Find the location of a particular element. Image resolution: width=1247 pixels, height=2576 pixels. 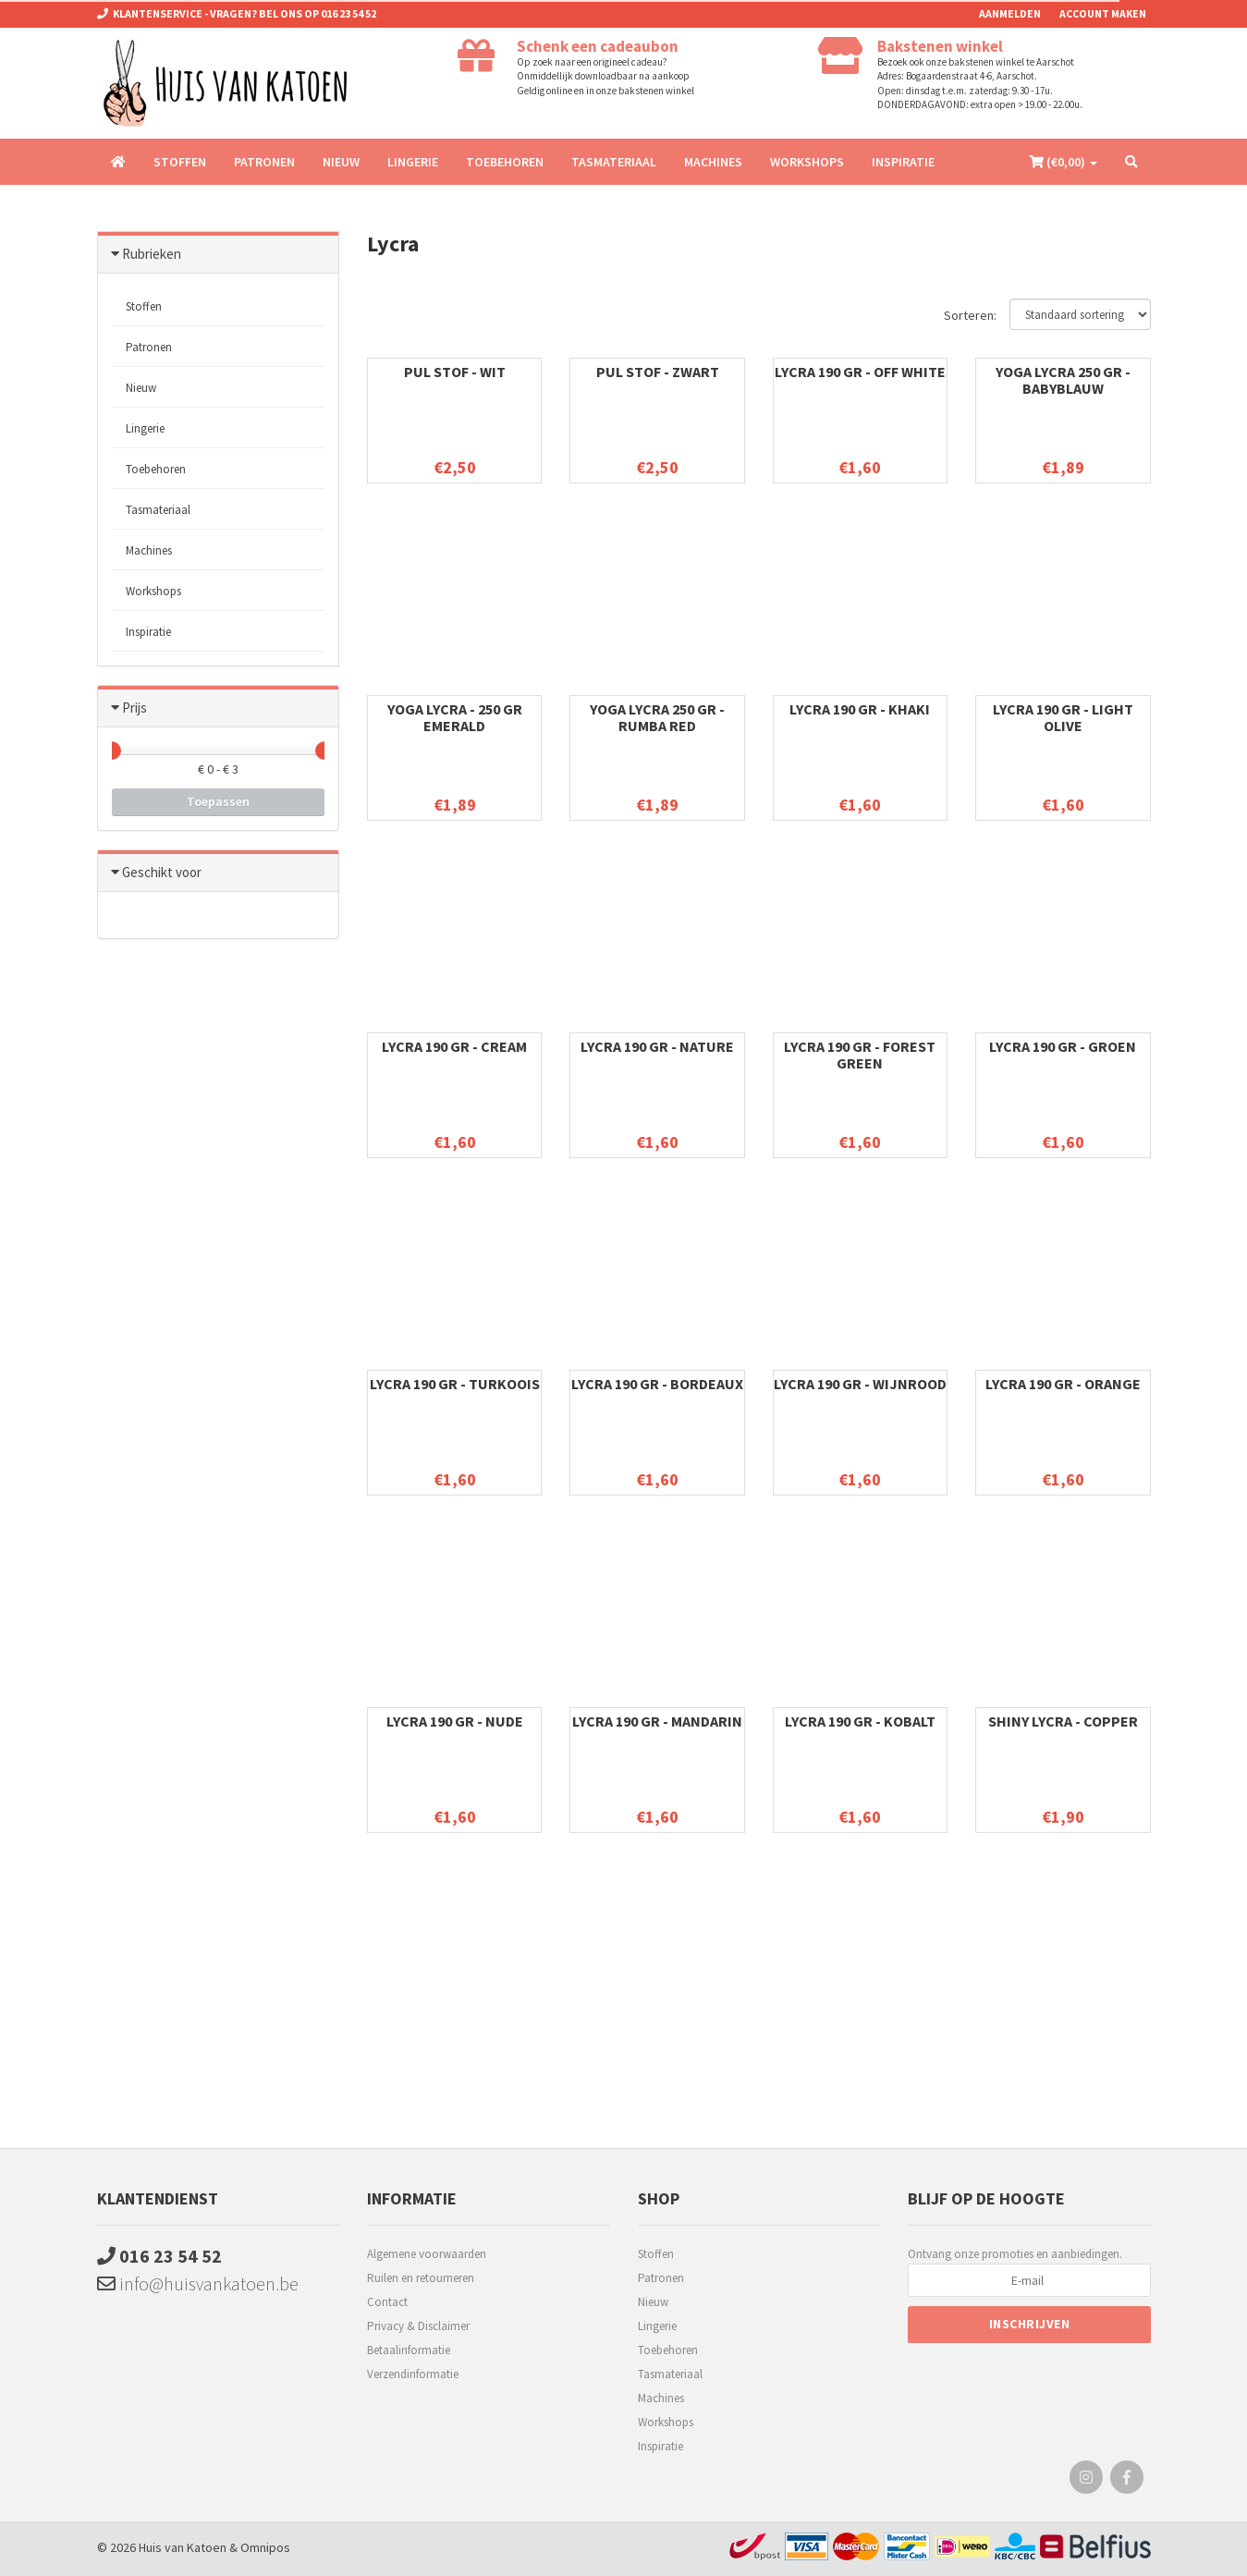

Nieuw is located at coordinates (341, 161).